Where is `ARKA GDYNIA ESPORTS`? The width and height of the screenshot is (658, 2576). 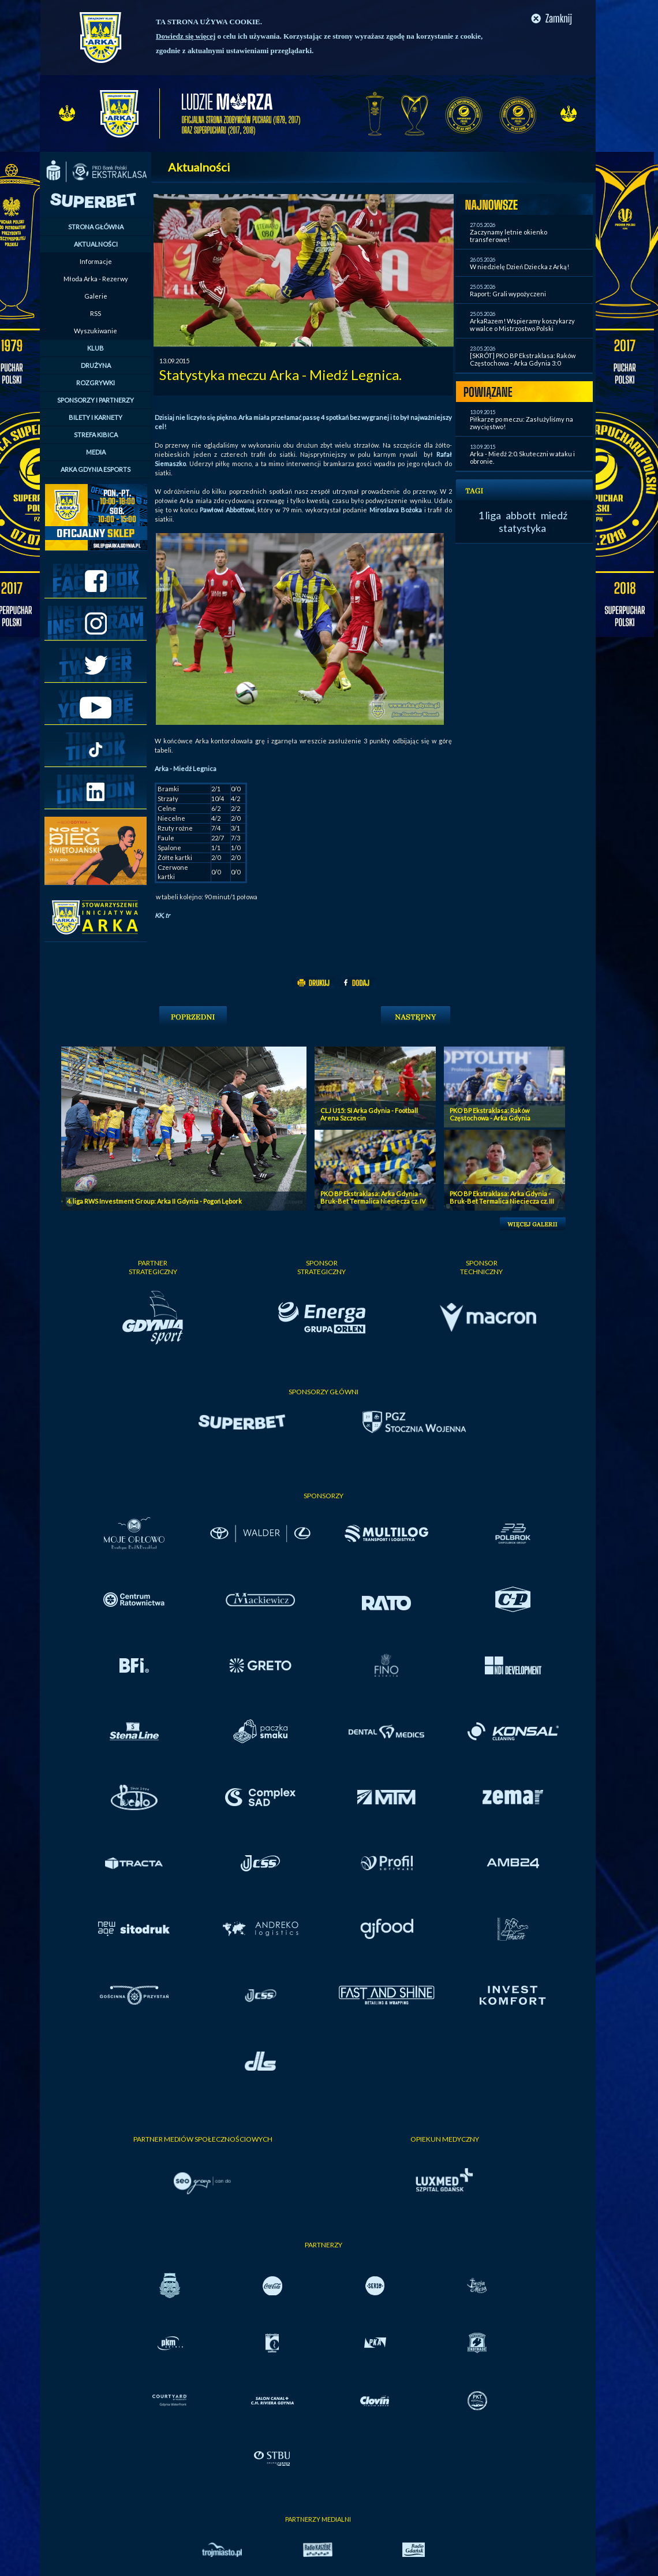 ARKA GDYNIA ESPORTS is located at coordinates (95, 469).